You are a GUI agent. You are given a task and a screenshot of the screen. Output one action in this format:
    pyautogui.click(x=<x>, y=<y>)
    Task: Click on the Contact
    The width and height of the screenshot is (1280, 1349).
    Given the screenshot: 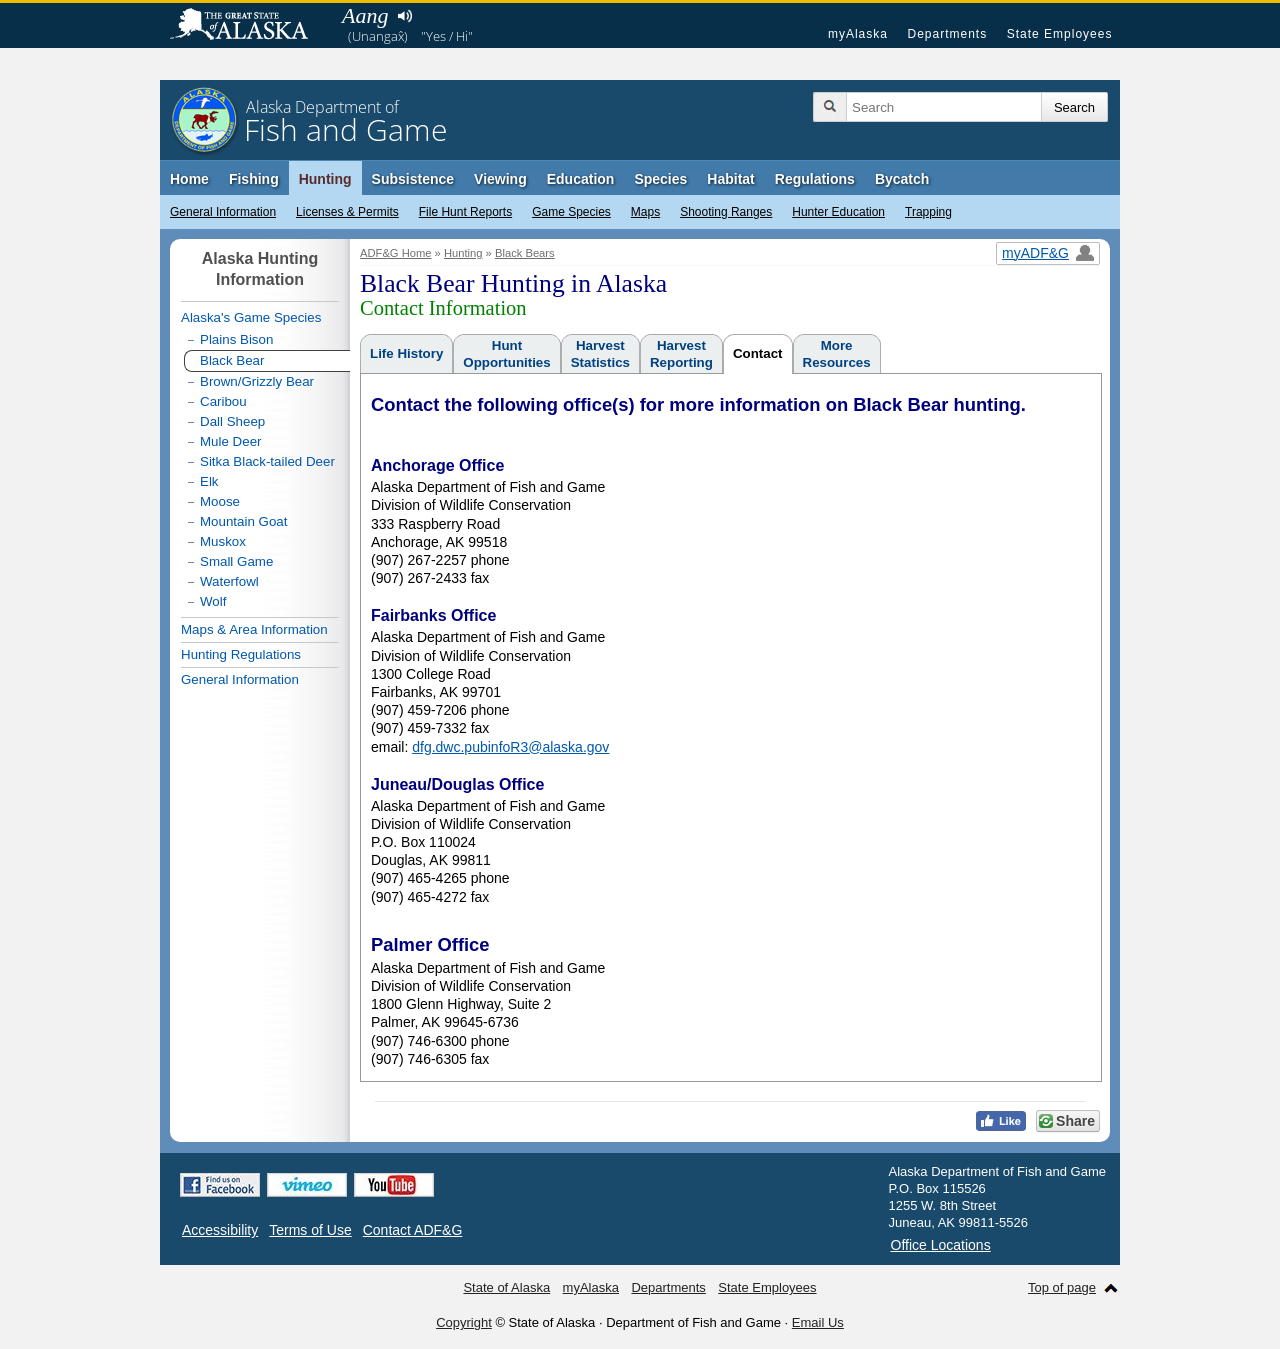 What is the action you would take?
    pyautogui.click(x=758, y=353)
    